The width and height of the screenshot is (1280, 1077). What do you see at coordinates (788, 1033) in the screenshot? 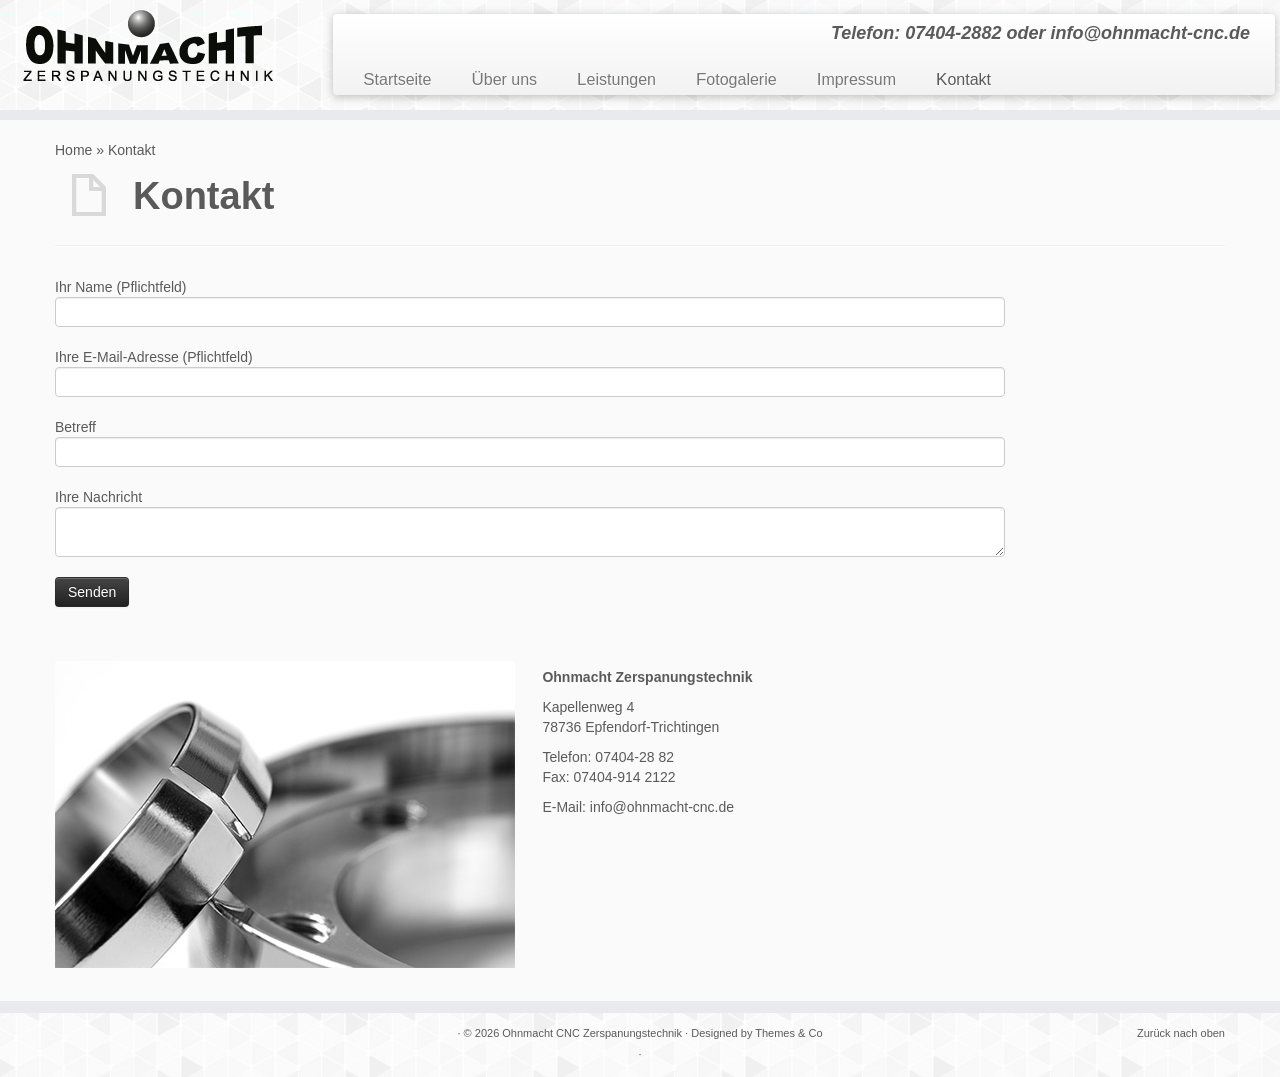
I see `Themes & Co` at bounding box center [788, 1033].